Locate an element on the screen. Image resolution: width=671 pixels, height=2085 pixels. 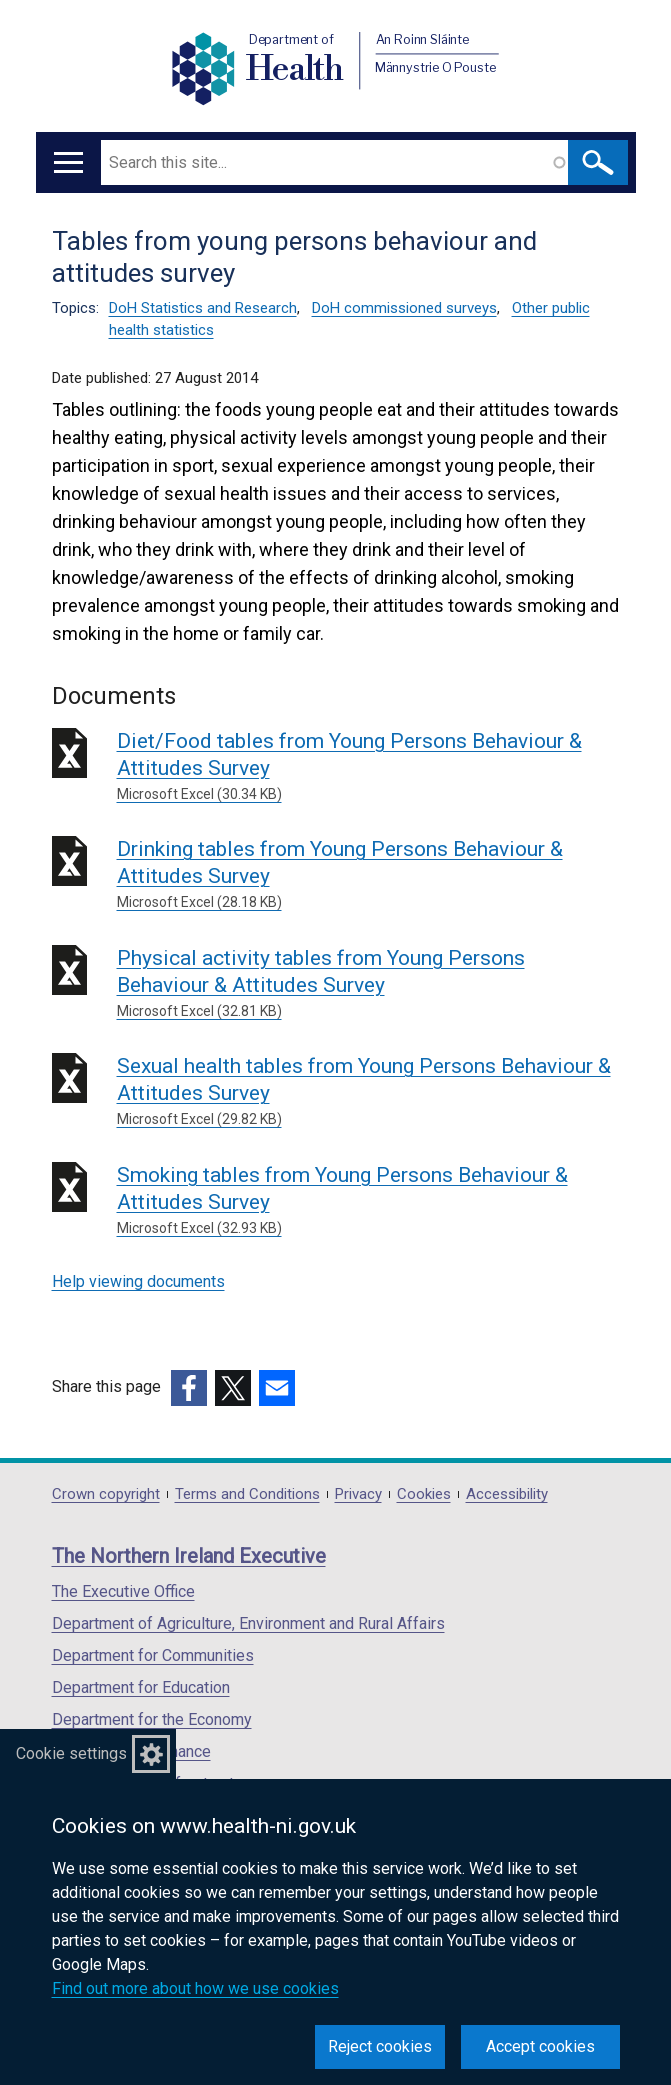
Accept cookies is located at coordinates (540, 2046).